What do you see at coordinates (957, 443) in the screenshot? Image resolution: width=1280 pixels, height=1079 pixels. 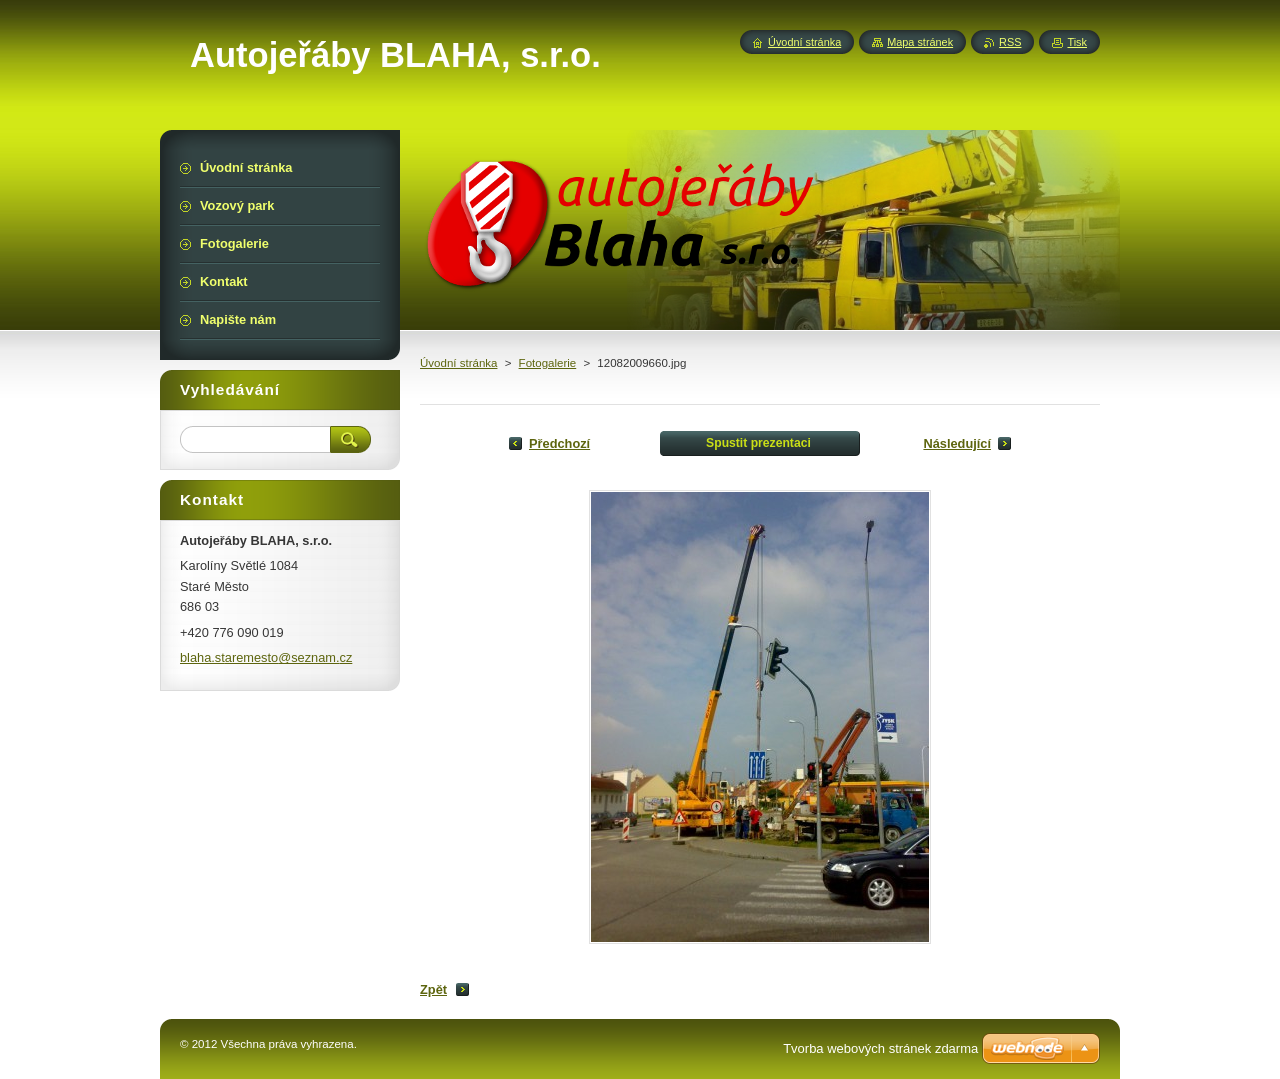 I see `Následující` at bounding box center [957, 443].